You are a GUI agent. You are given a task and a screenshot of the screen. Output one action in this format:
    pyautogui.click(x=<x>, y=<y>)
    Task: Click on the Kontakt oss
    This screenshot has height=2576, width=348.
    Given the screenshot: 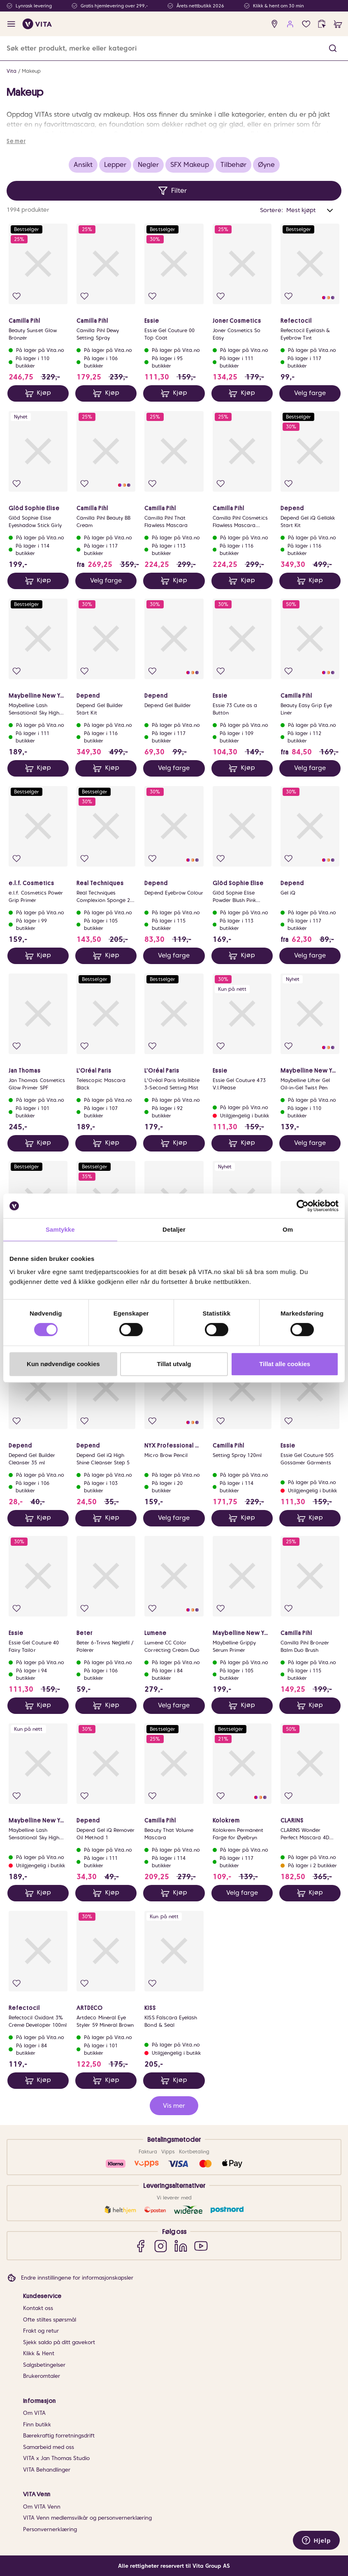 What is the action you would take?
    pyautogui.click(x=38, y=2308)
    